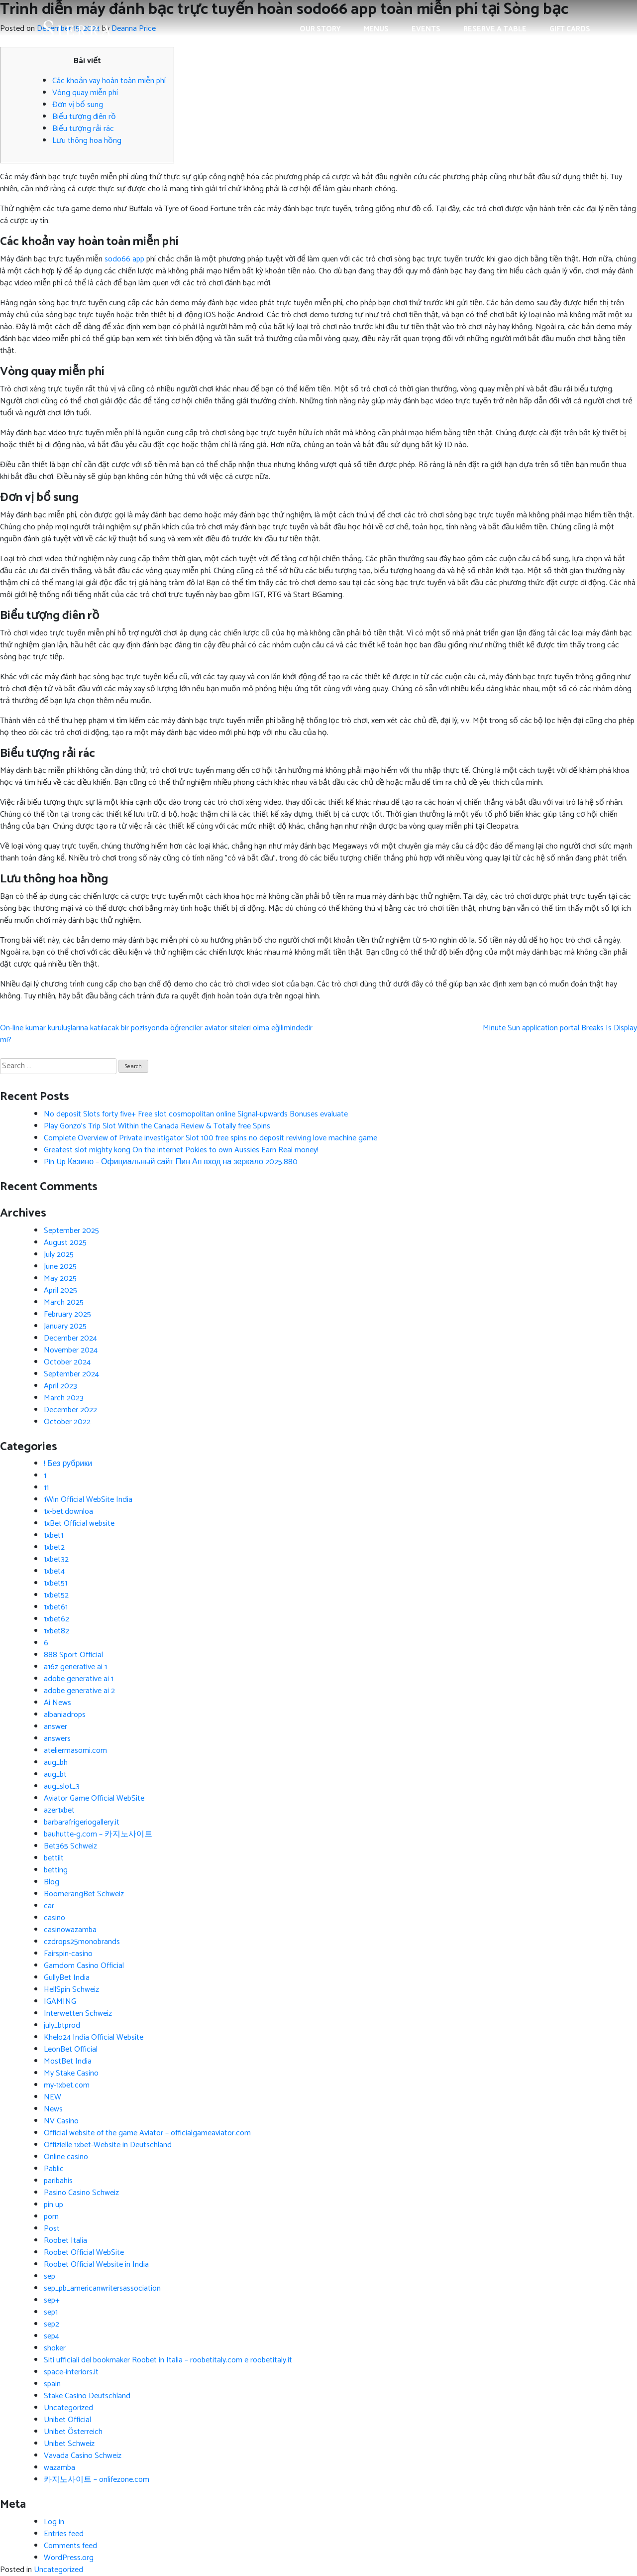 The image size is (637, 2576). Describe the element at coordinates (70, 1338) in the screenshot. I see `December 2024` at that location.